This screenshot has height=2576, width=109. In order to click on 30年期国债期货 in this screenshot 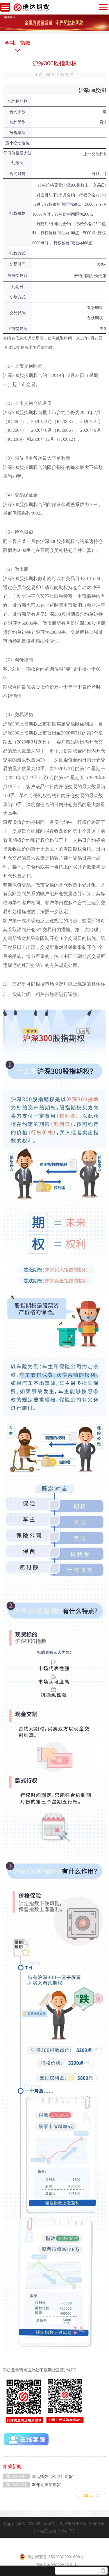, I will do `click(46, 2484)`.